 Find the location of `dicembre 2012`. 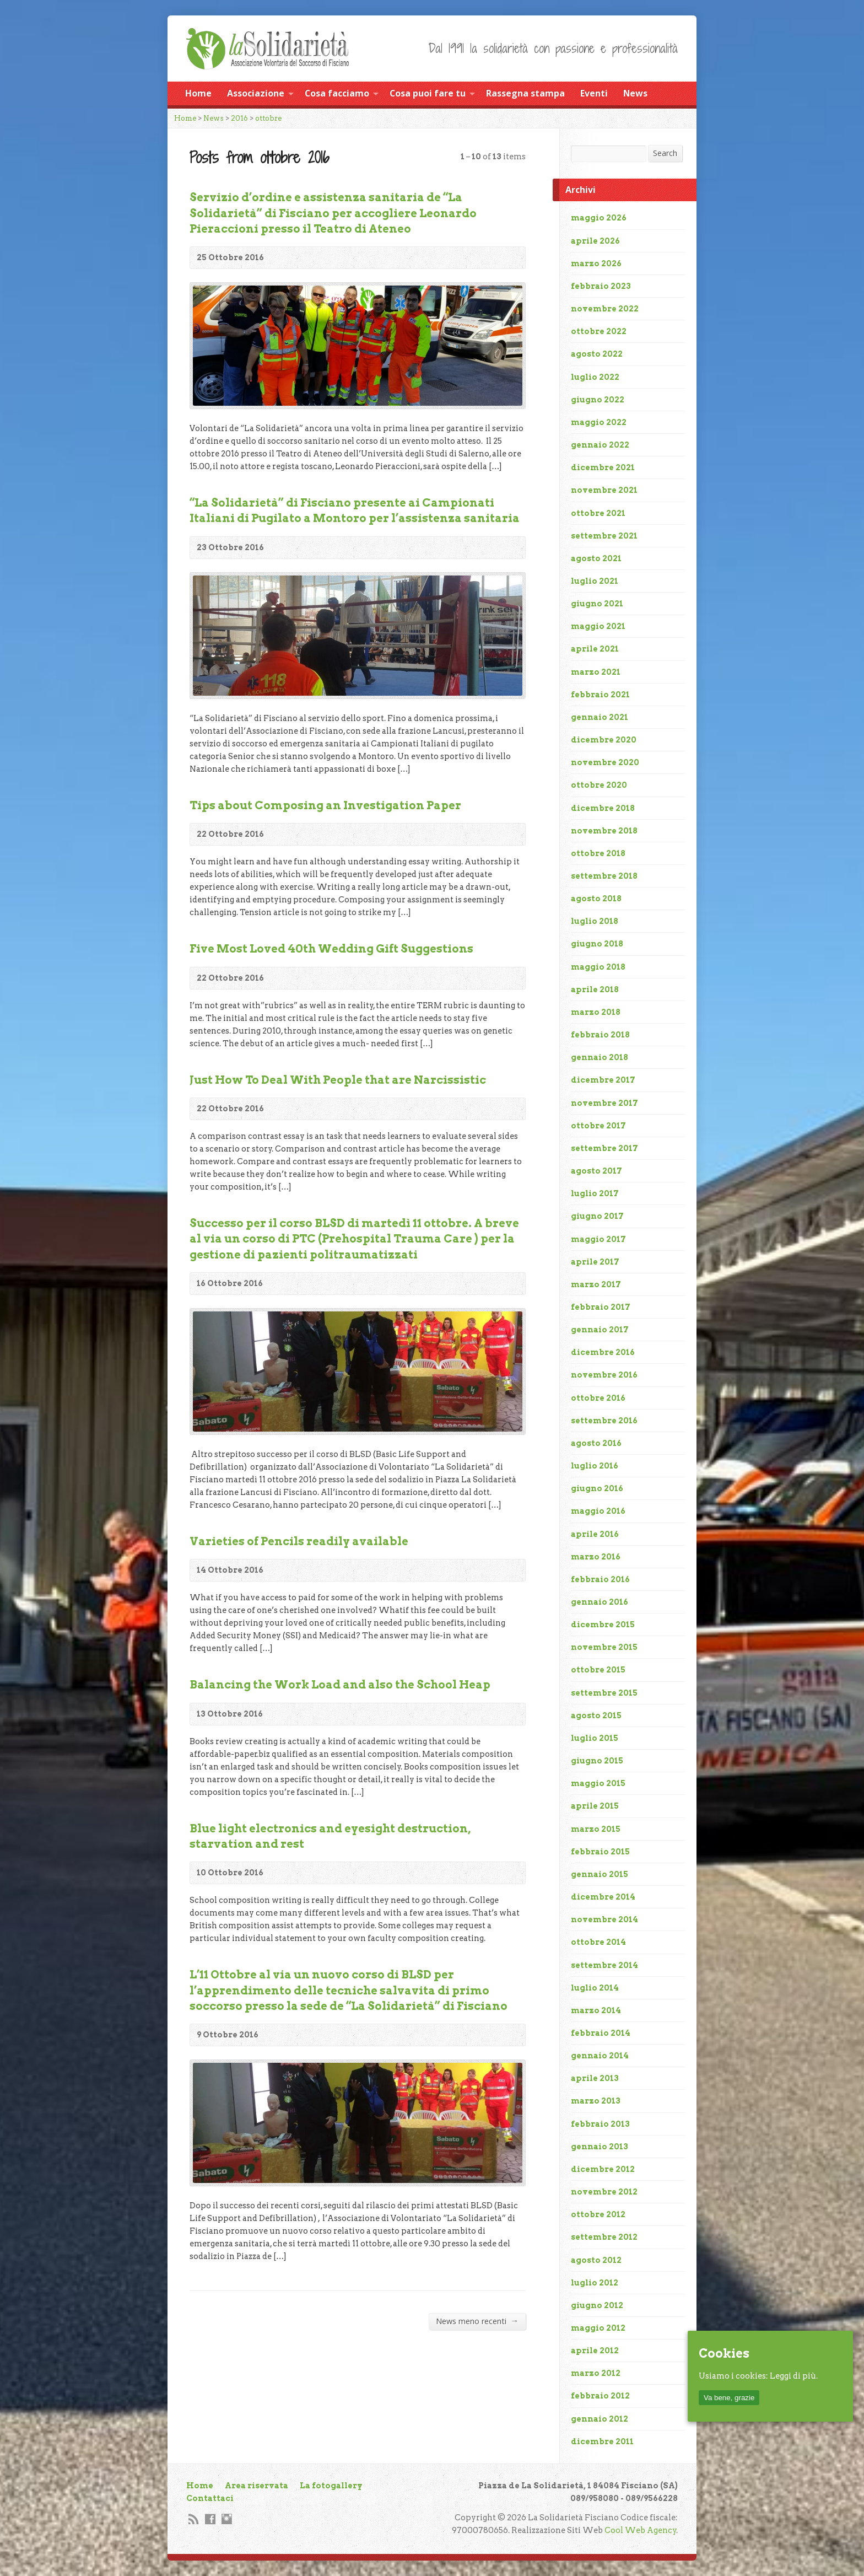

dicembre 2012 is located at coordinates (603, 2169).